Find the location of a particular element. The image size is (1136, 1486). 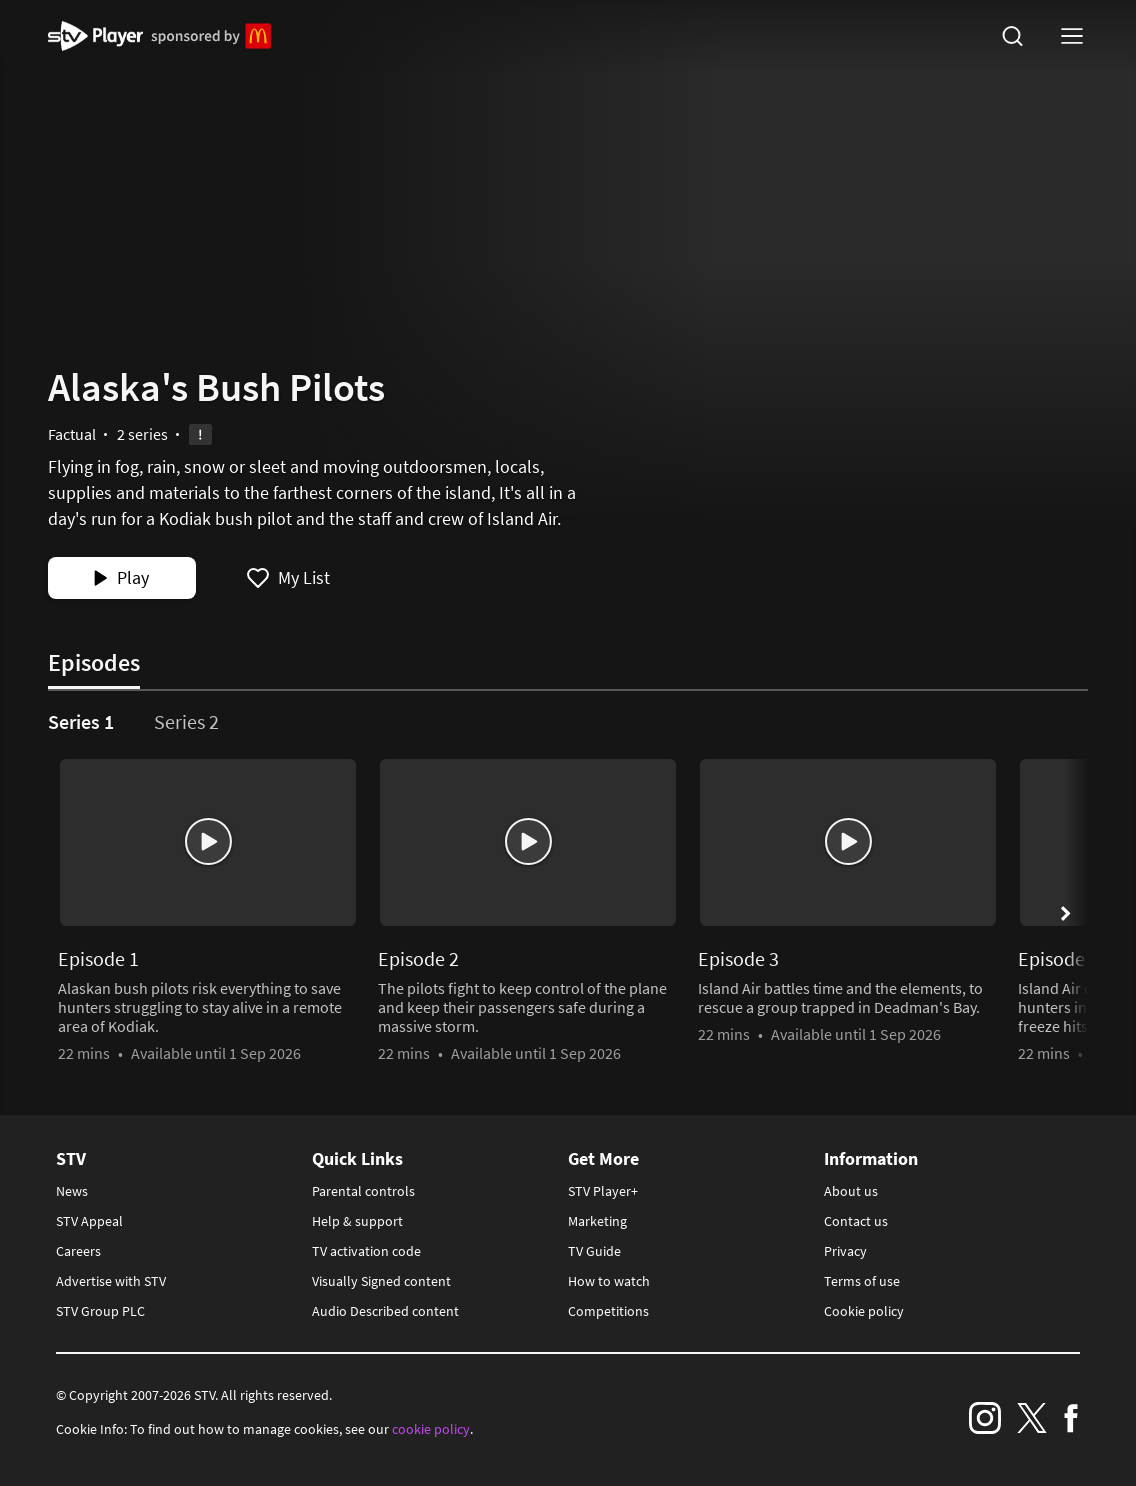

STV Group PLC is located at coordinates (100, 1311).